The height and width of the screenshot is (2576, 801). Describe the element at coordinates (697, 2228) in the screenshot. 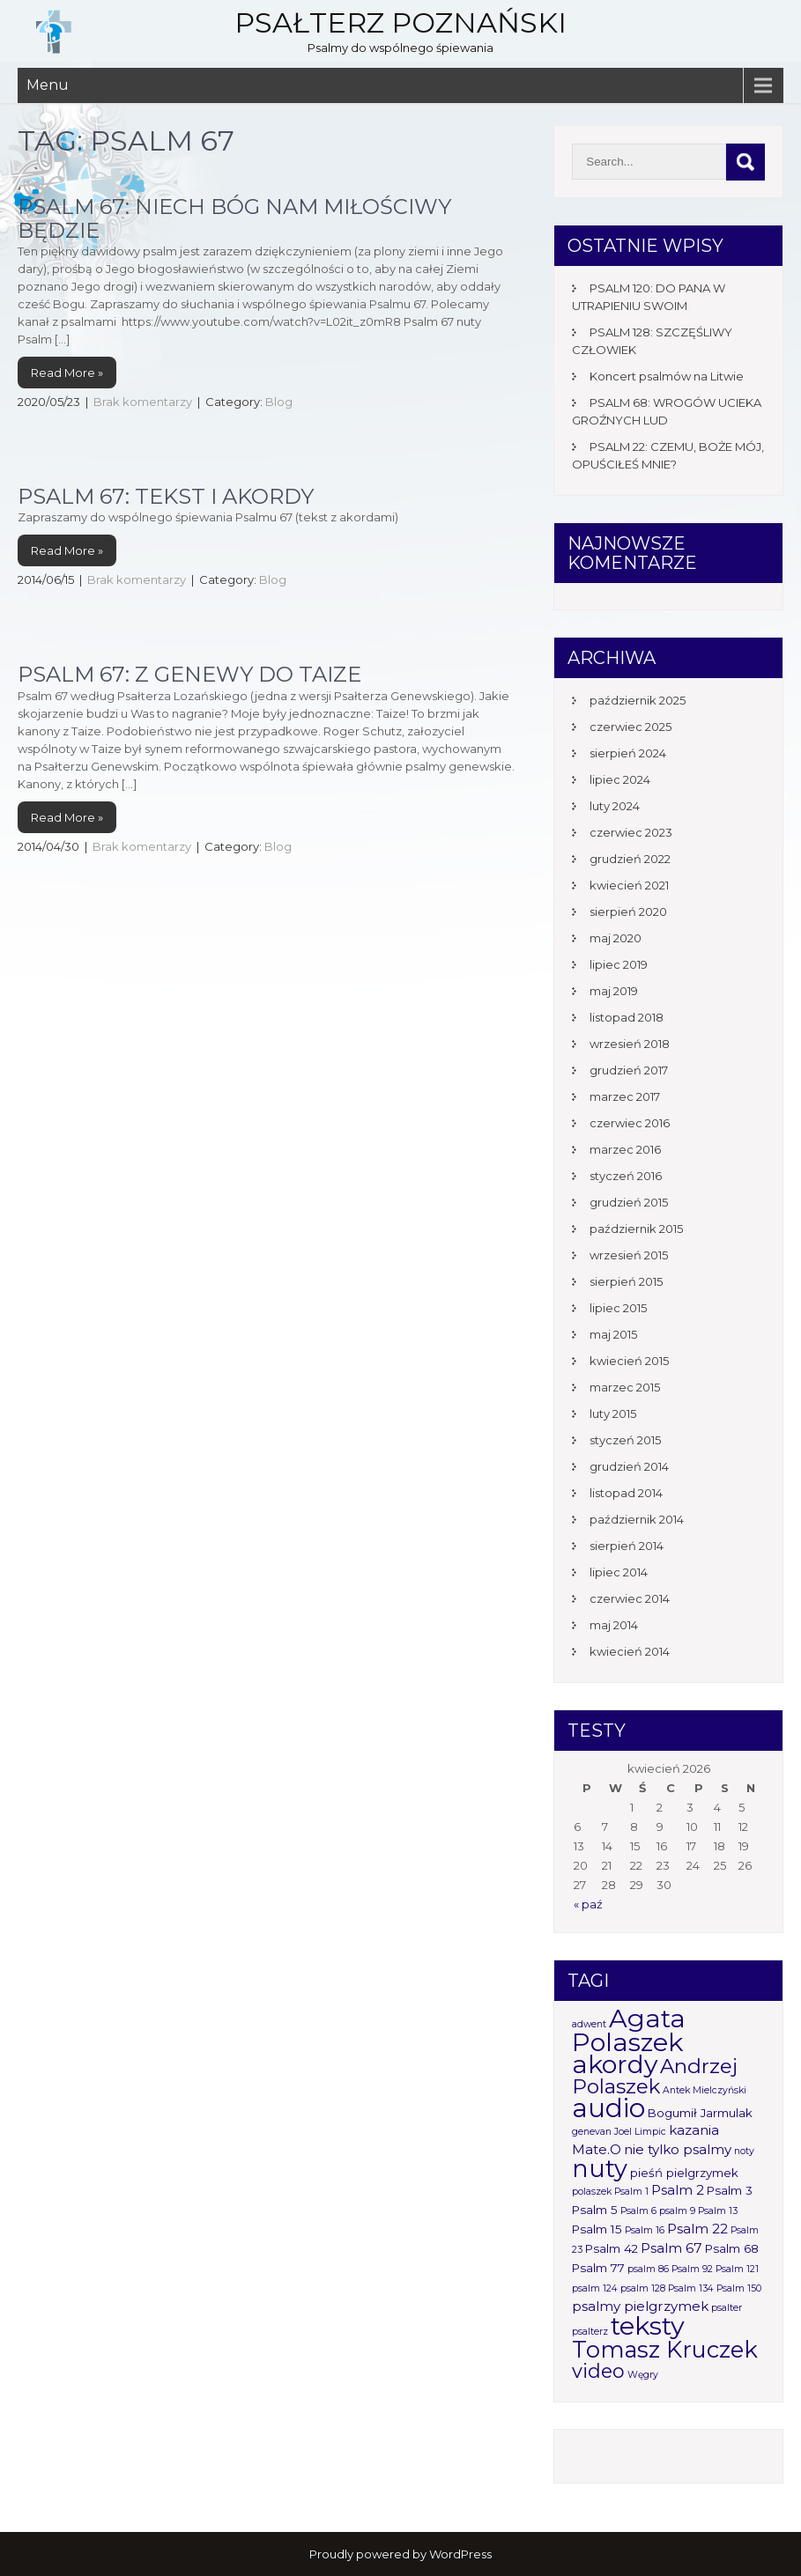

I see `Psalm 22 [Psalm 22 (3 elementy)]` at that location.